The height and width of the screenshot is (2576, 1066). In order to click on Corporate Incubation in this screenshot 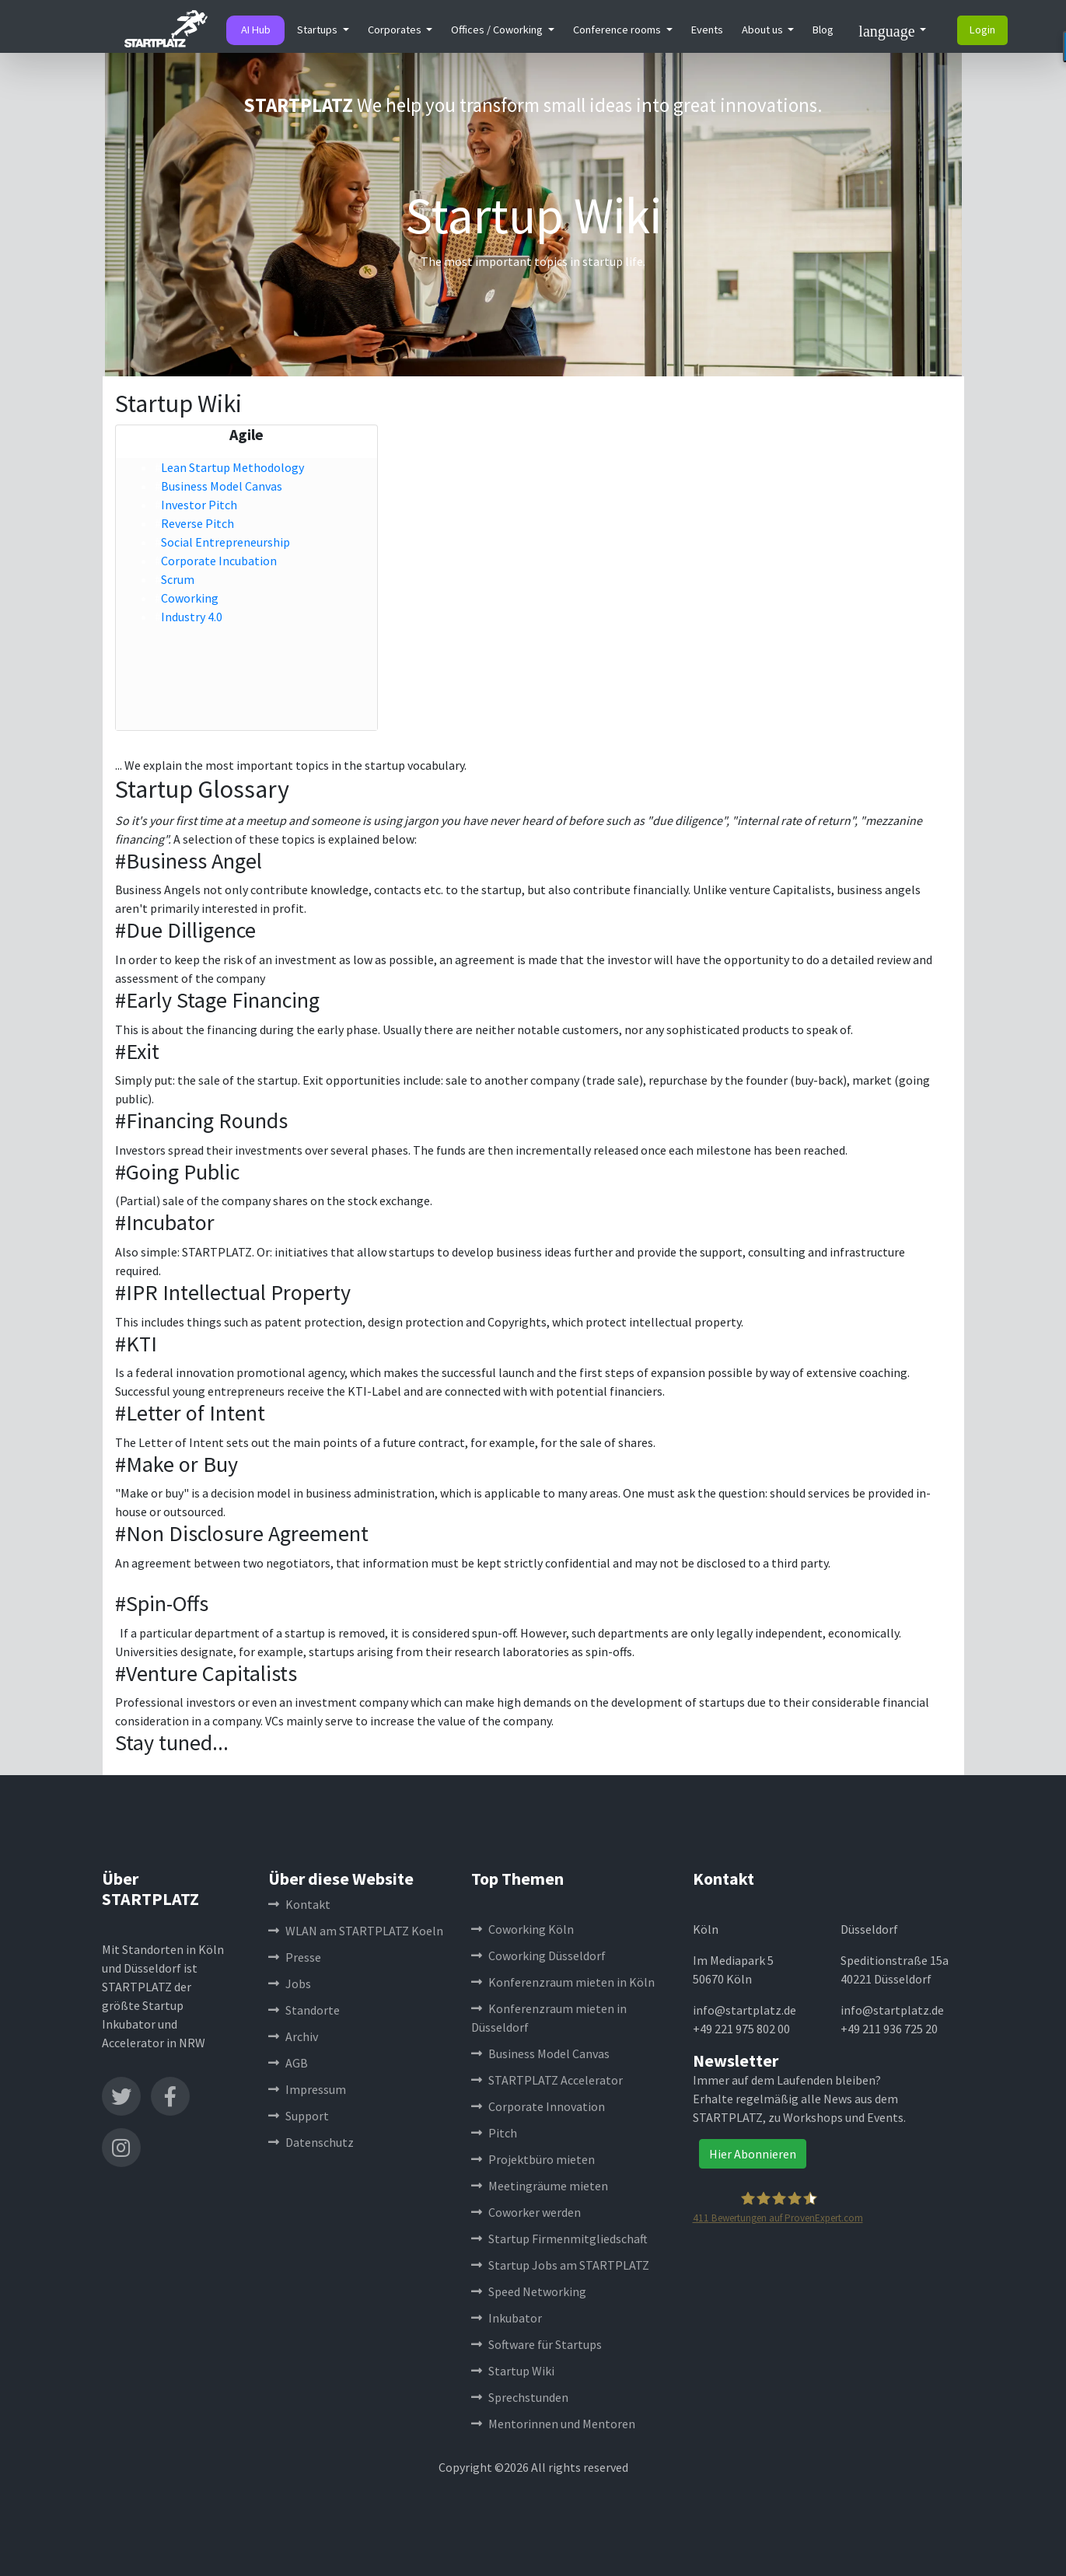, I will do `click(219, 560)`.